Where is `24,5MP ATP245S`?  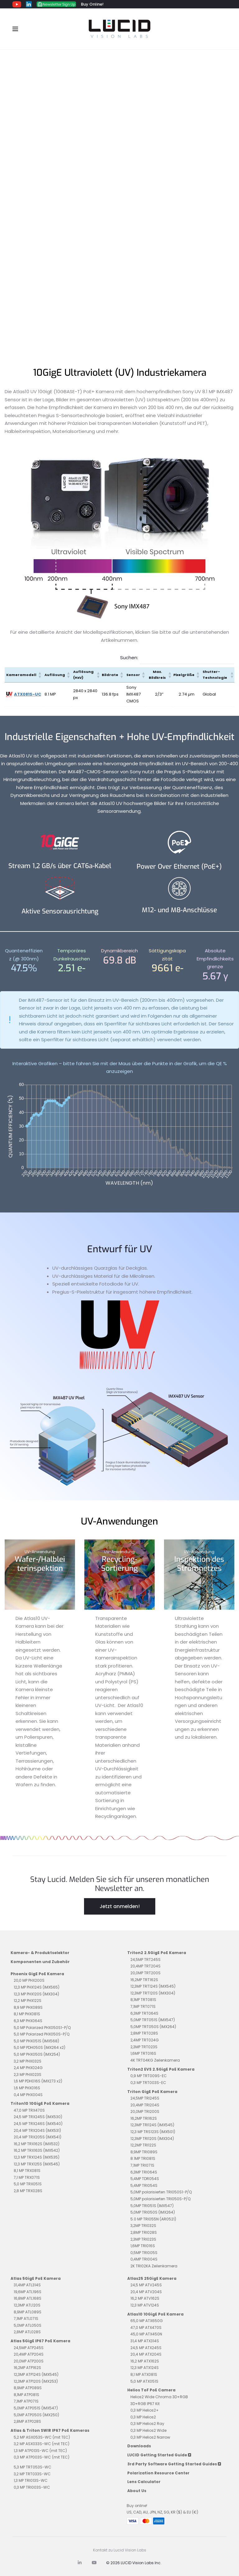
24,5MP ATP245S is located at coordinates (29, 2347).